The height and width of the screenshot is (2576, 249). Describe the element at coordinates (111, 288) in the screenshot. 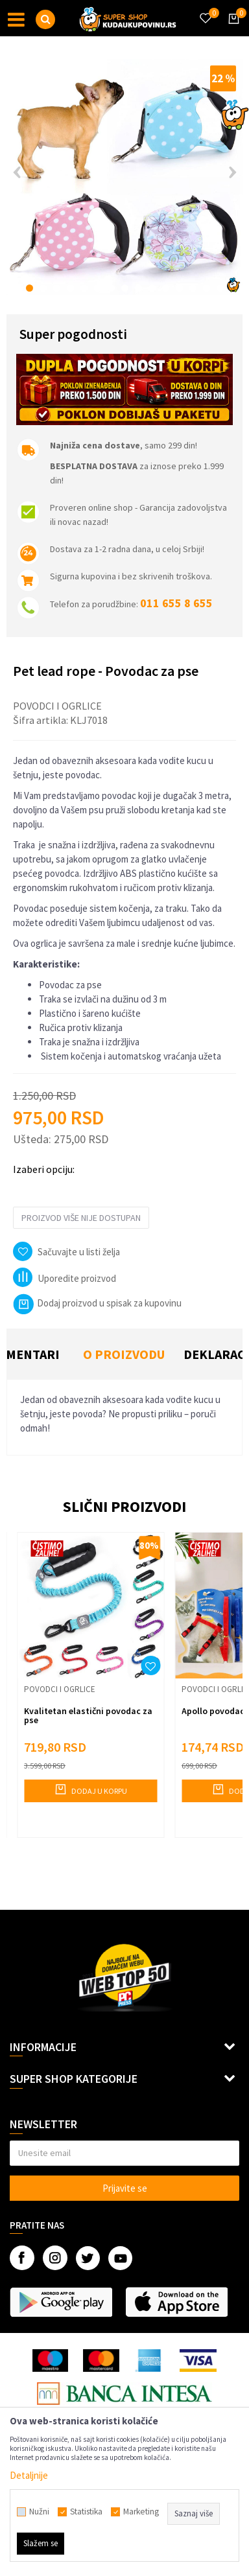

I see `7 [button]` at that location.